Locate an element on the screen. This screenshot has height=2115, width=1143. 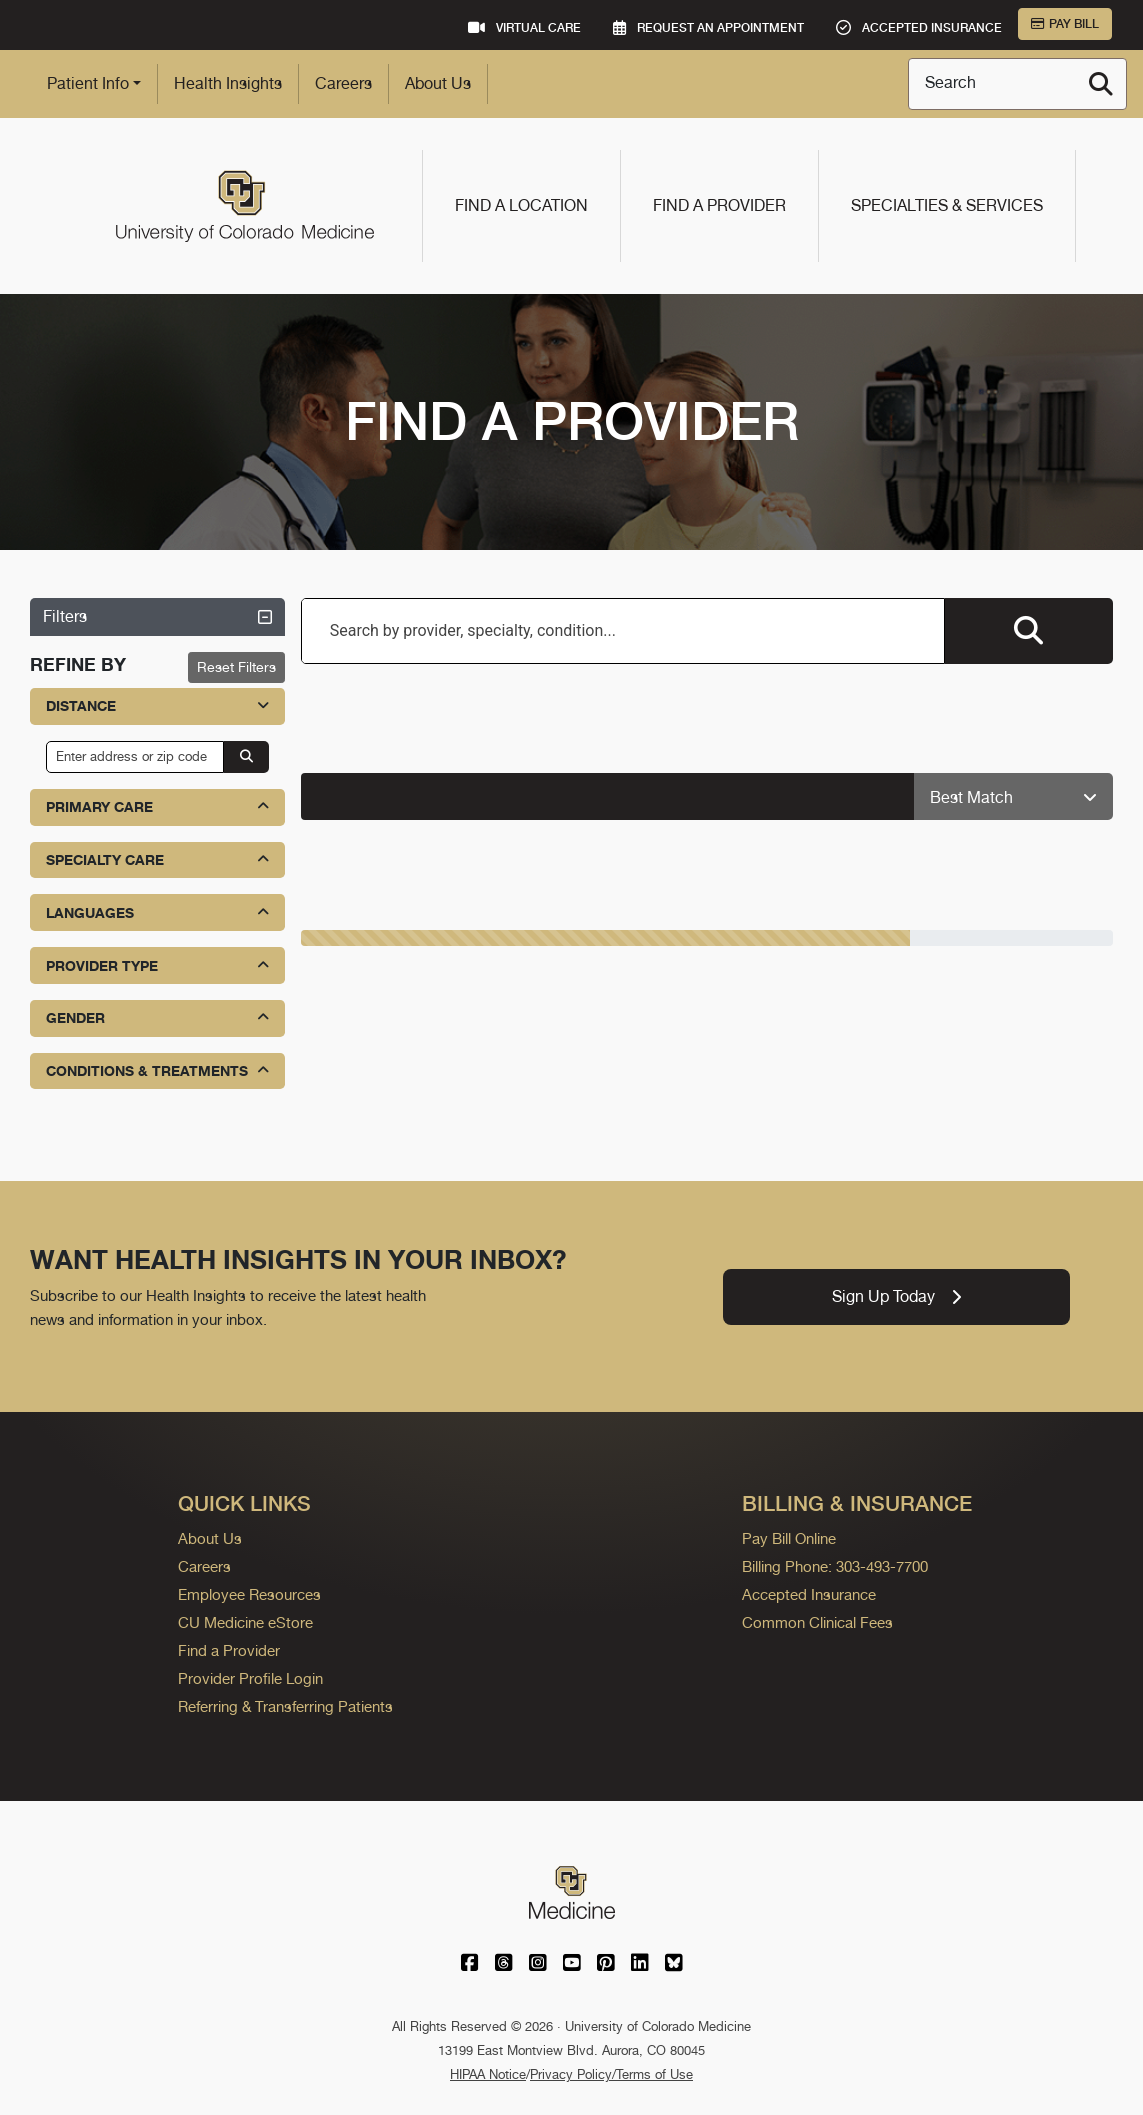
Conditions & Treatments [button] is located at coordinates (157, 1070).